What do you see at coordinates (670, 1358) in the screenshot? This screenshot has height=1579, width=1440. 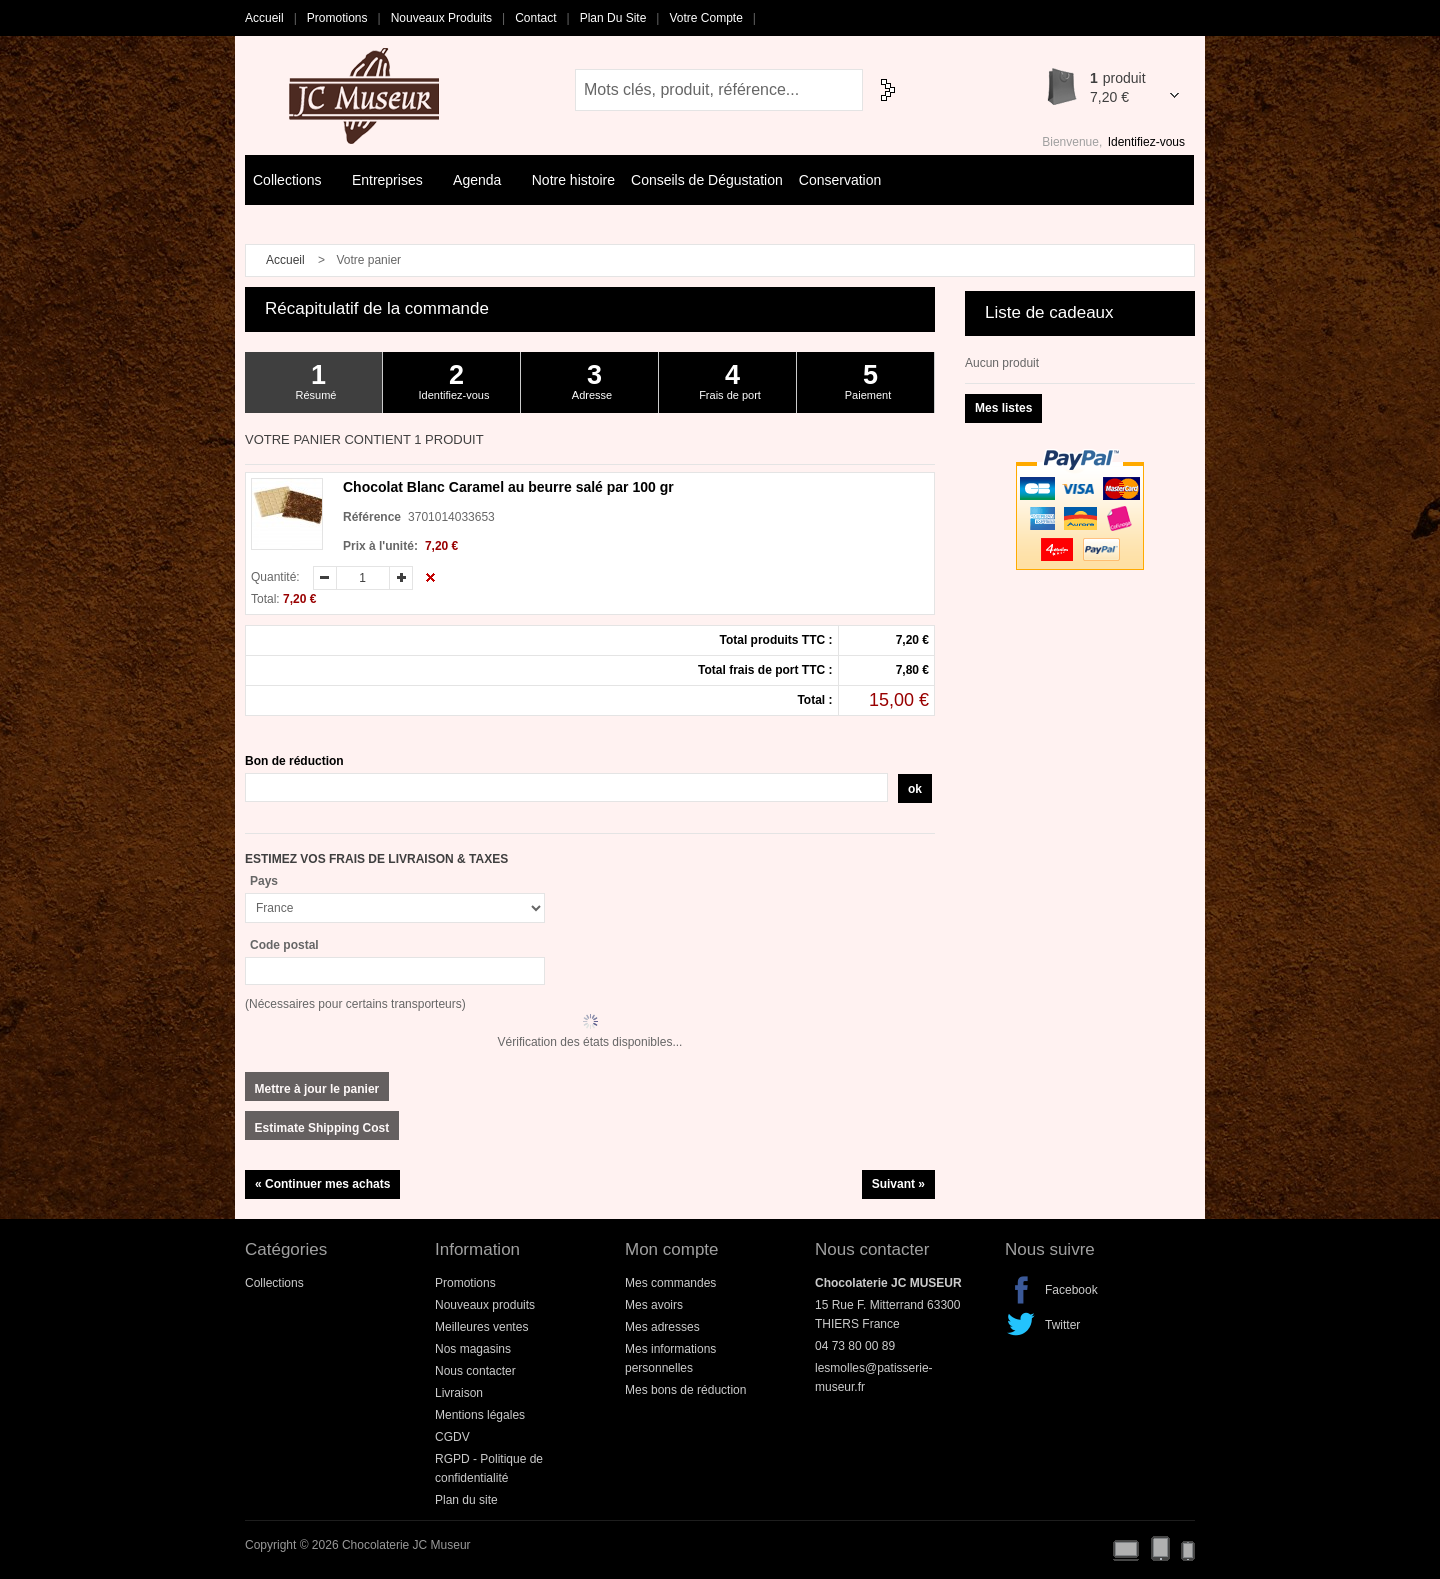 I see `Mes informations personnelles` at bounding box center [670, 1358].